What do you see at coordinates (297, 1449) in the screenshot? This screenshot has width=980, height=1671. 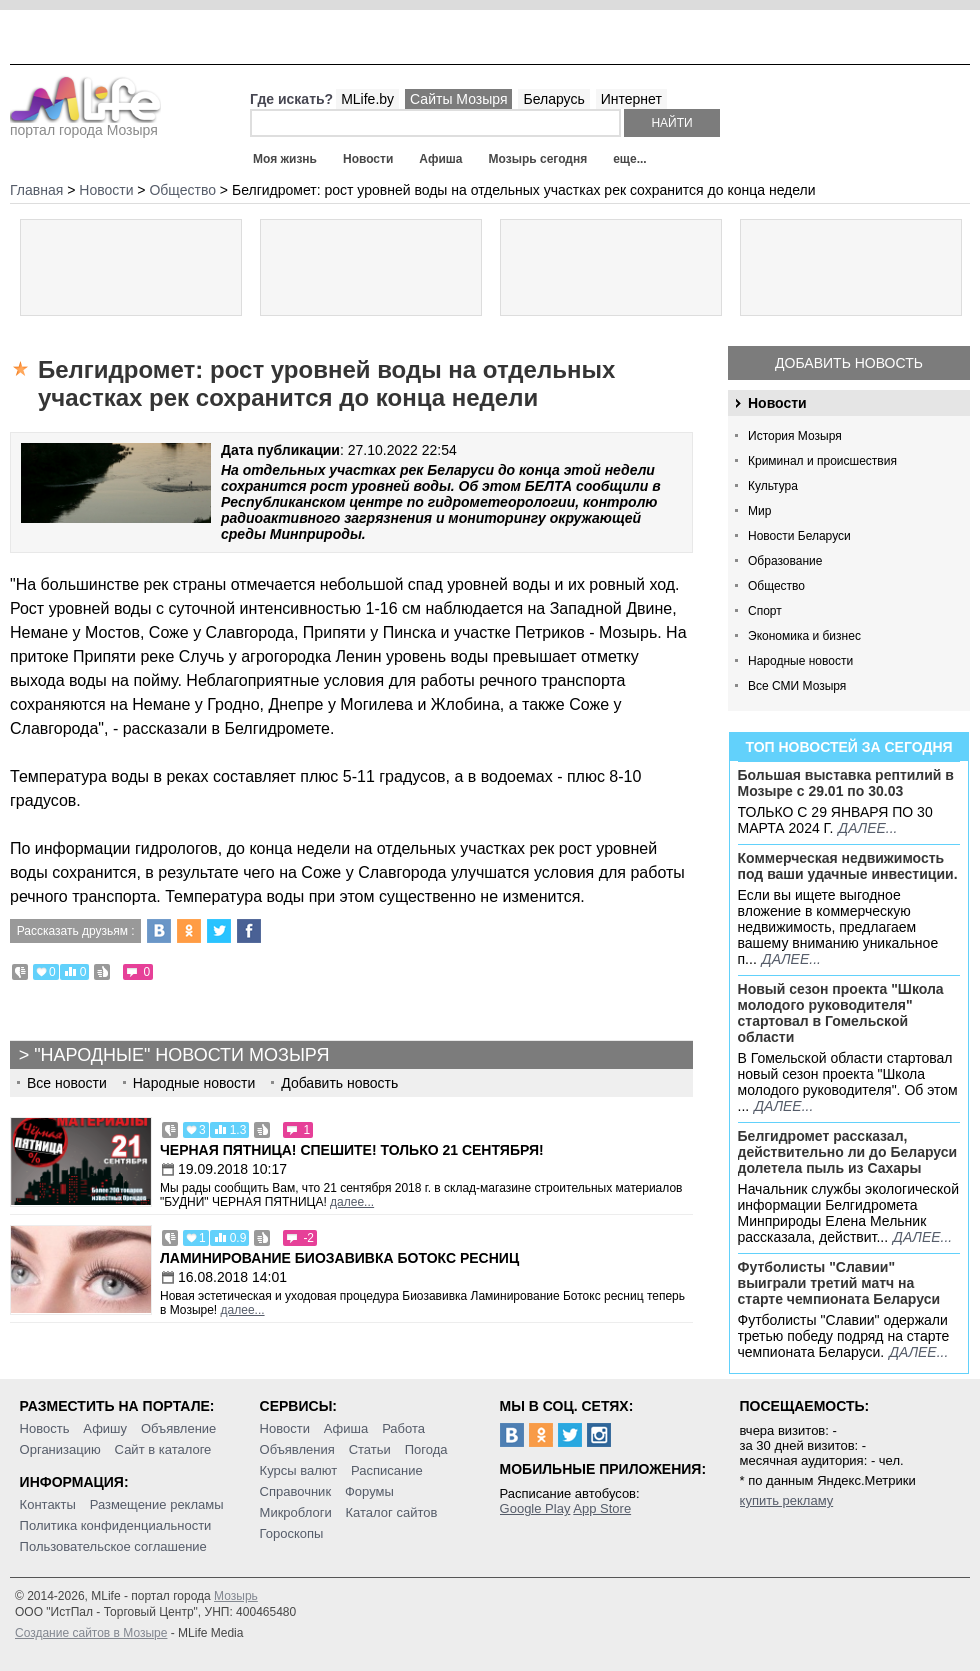 I see `Объявления` at bounding box center [297, 1449].